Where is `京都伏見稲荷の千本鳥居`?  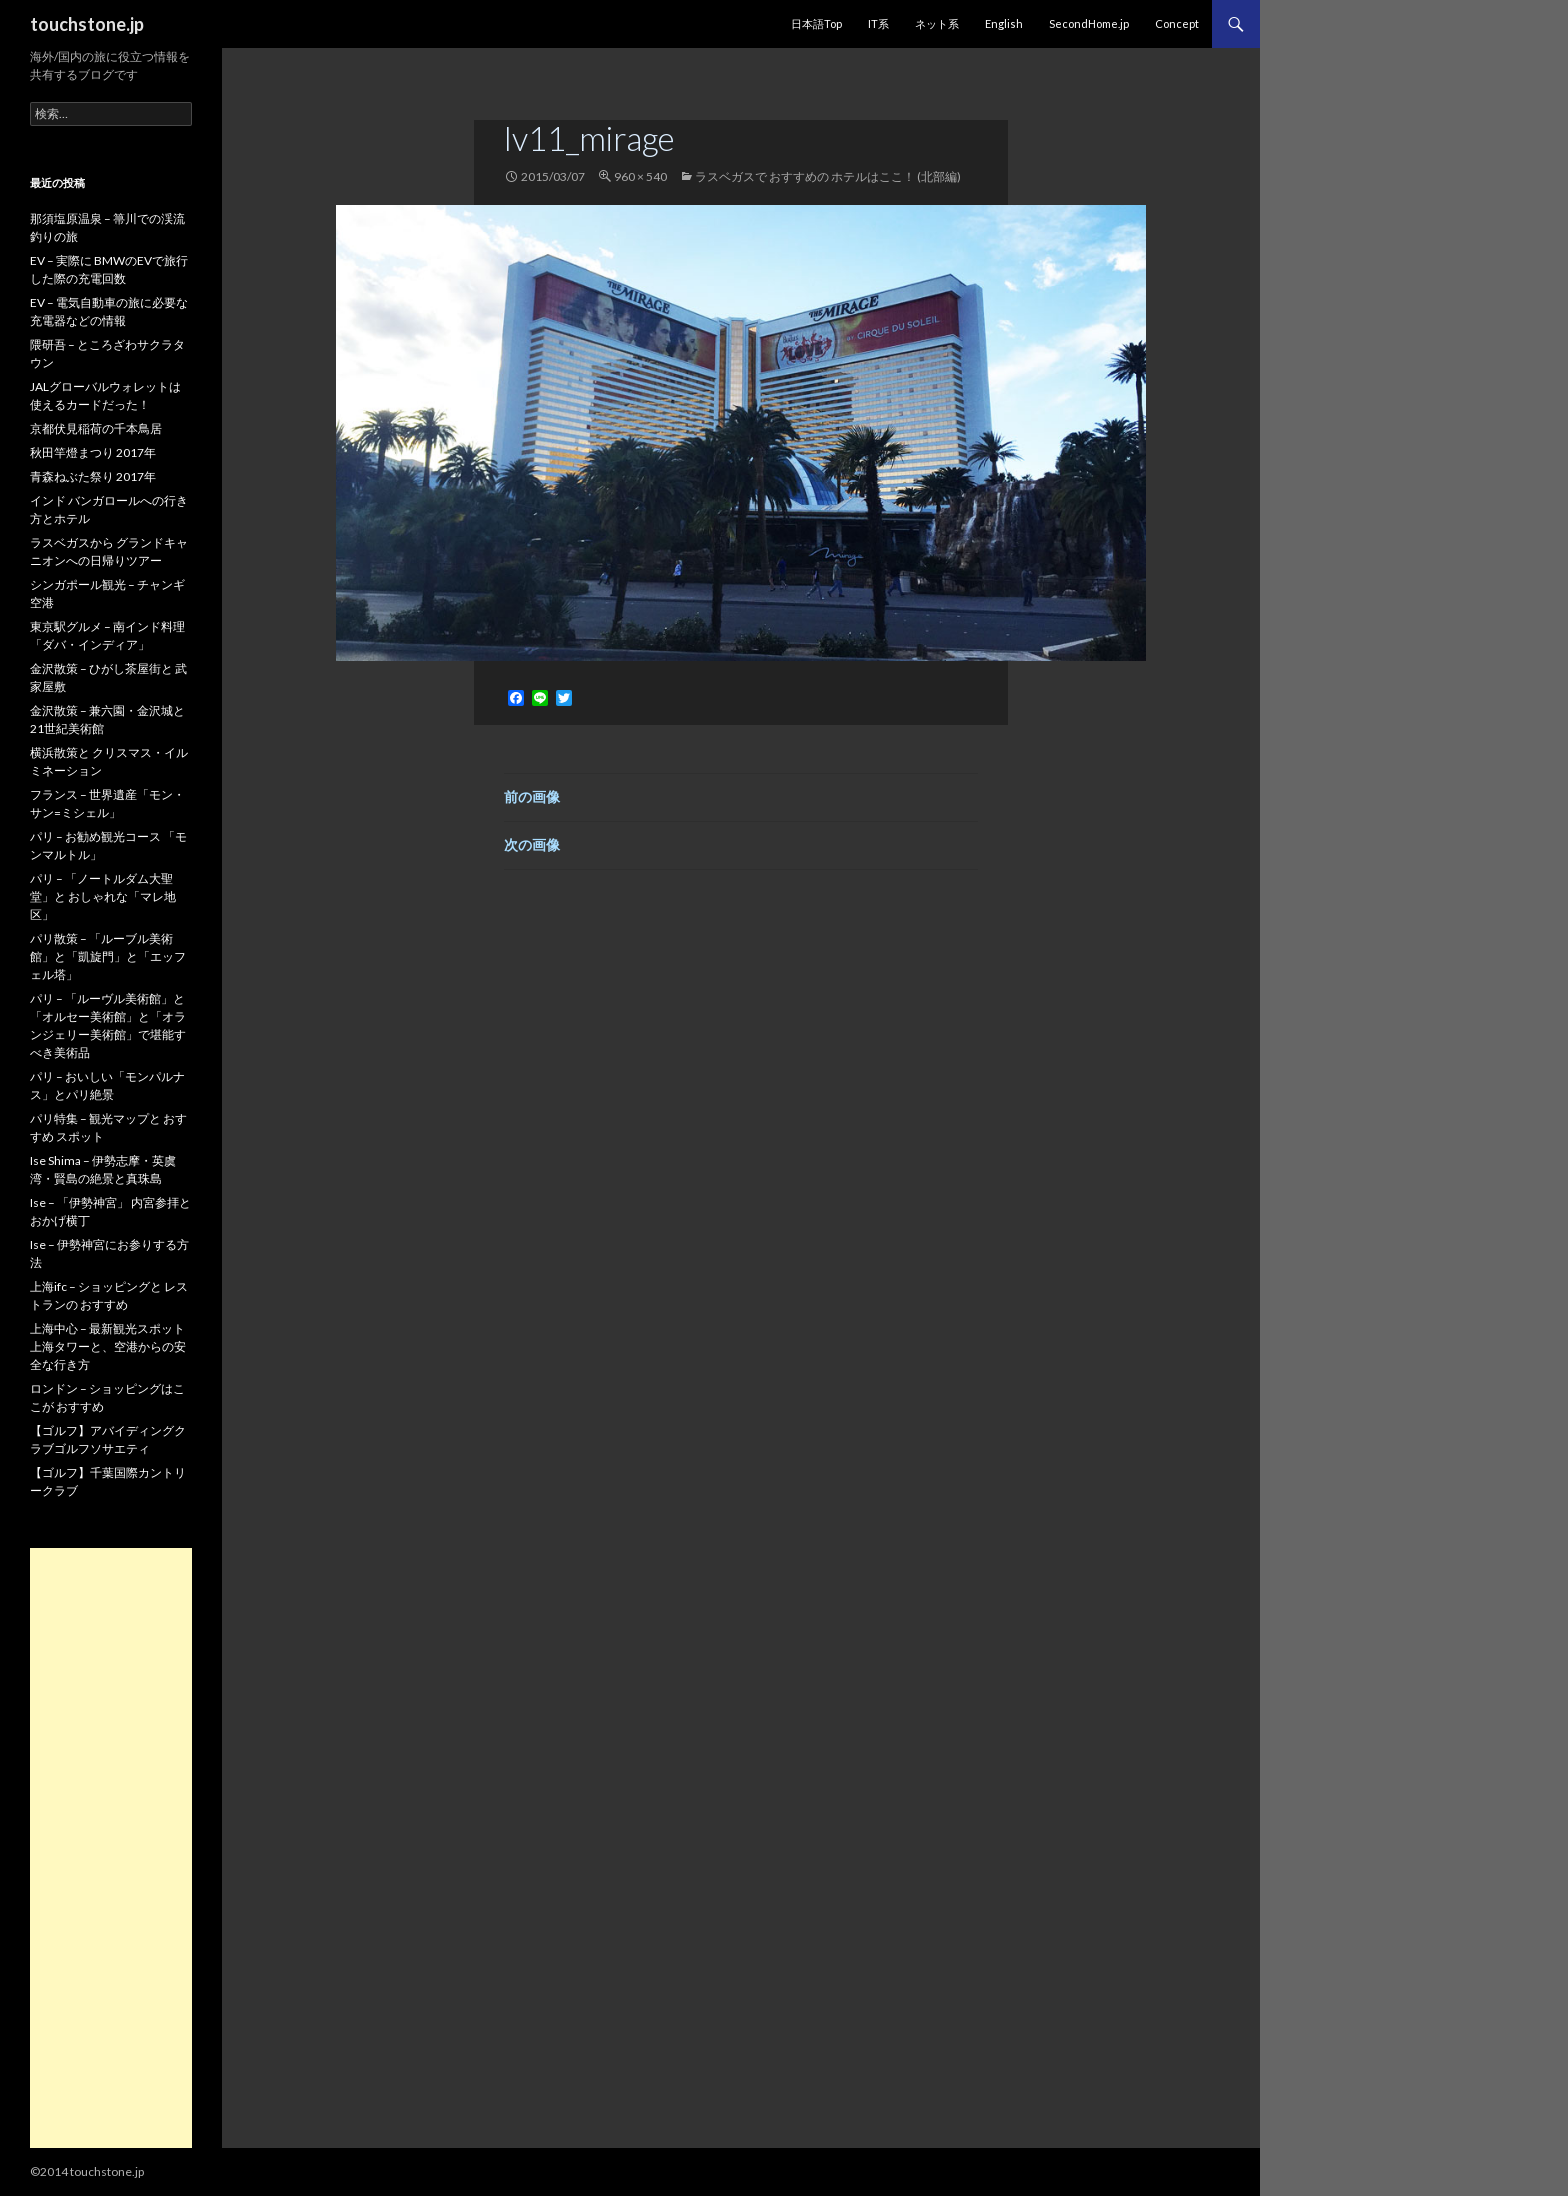
京都伏見稲荷の千本鳥居 is located at coordinates (96, 428).